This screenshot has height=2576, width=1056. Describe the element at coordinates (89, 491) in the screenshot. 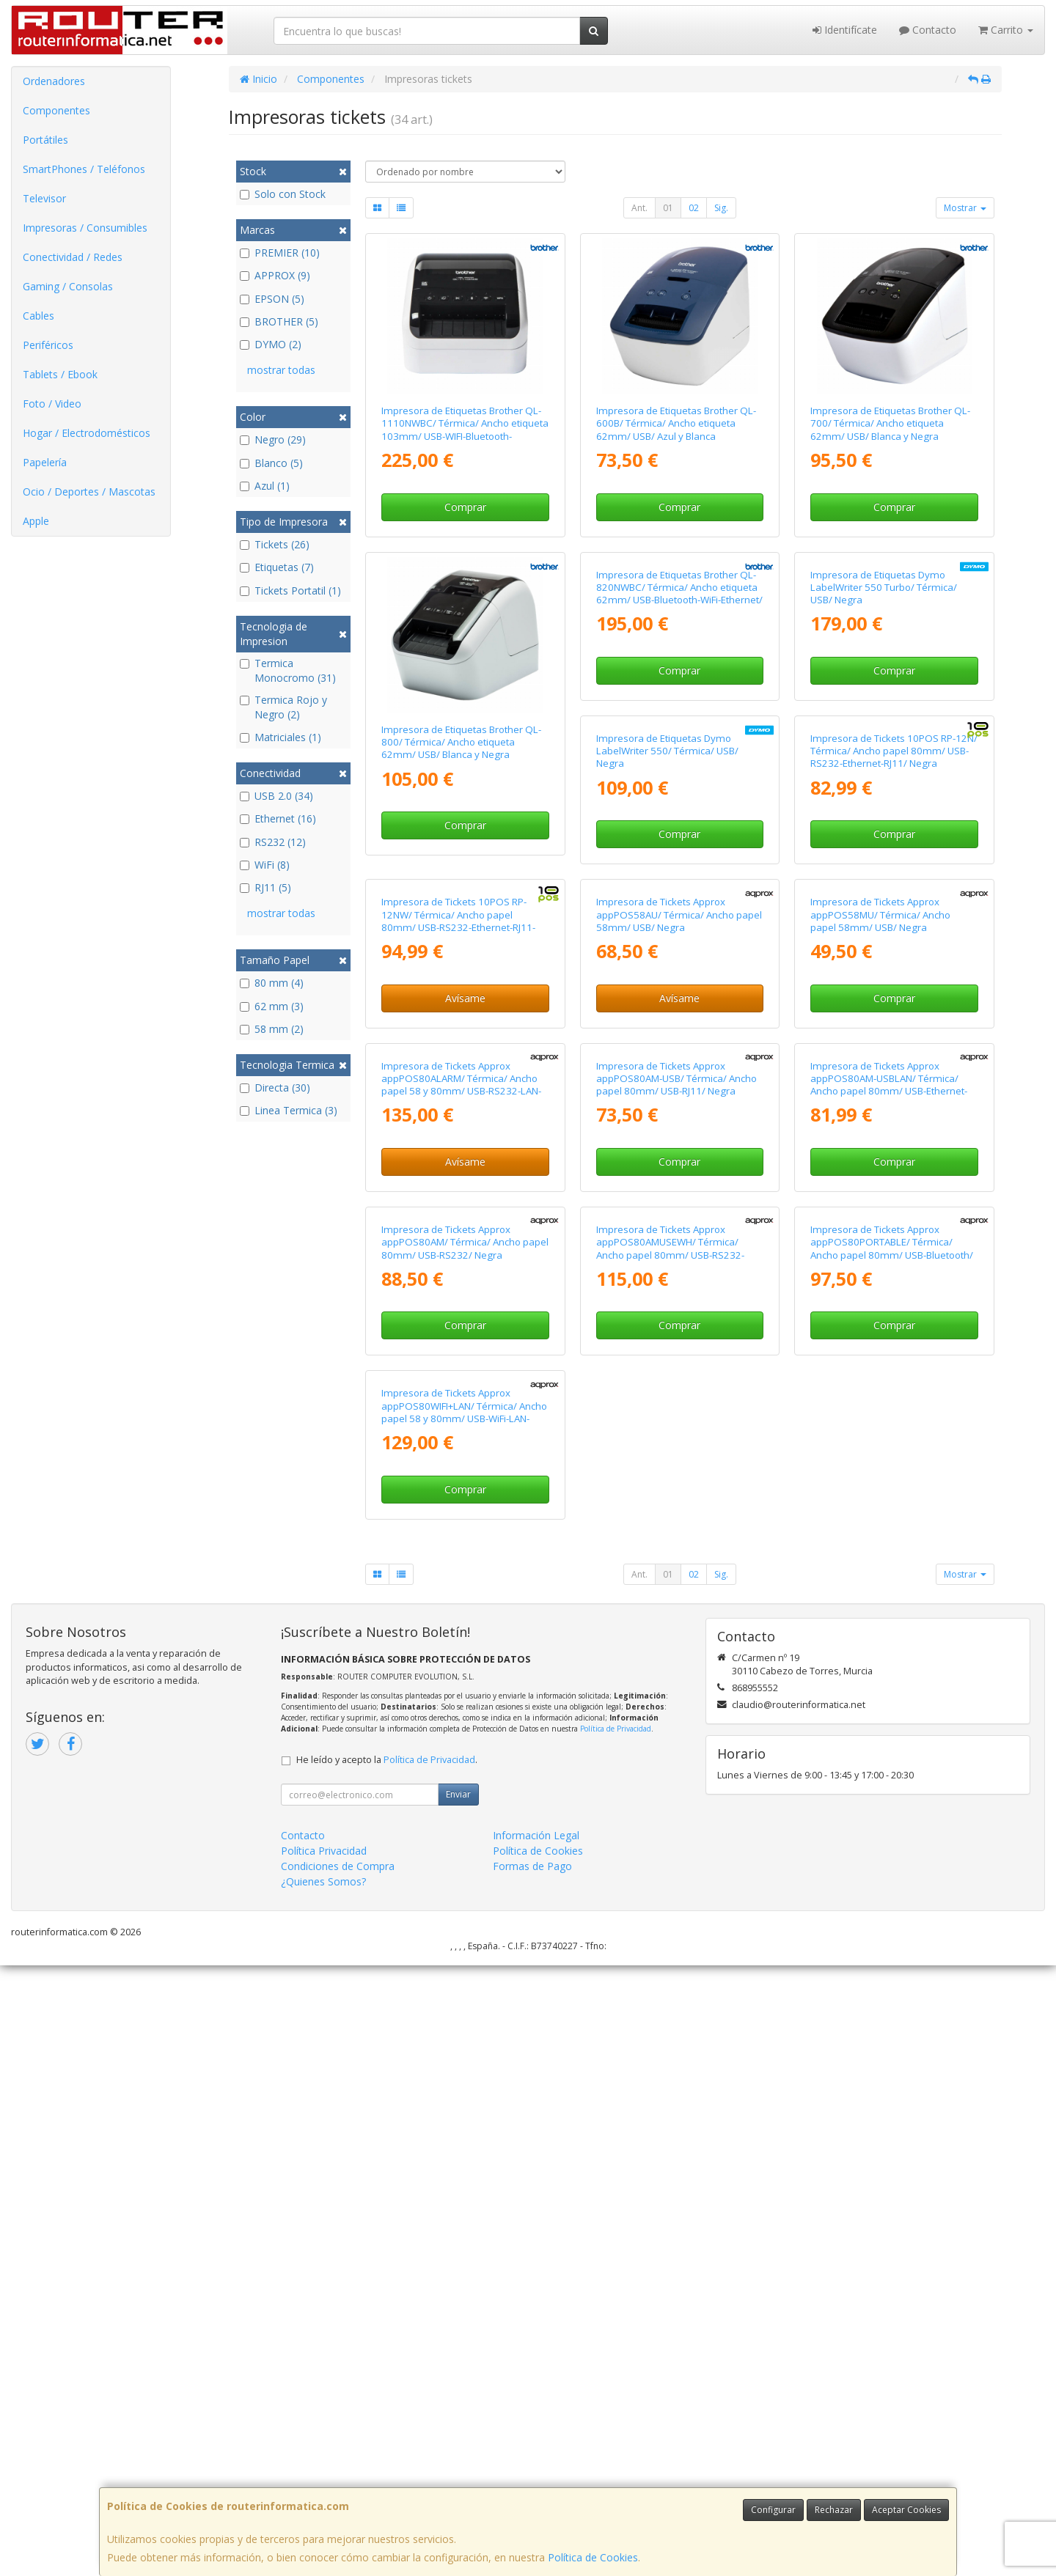

I see `Ocio / Deportes / Mascotas` at that location.